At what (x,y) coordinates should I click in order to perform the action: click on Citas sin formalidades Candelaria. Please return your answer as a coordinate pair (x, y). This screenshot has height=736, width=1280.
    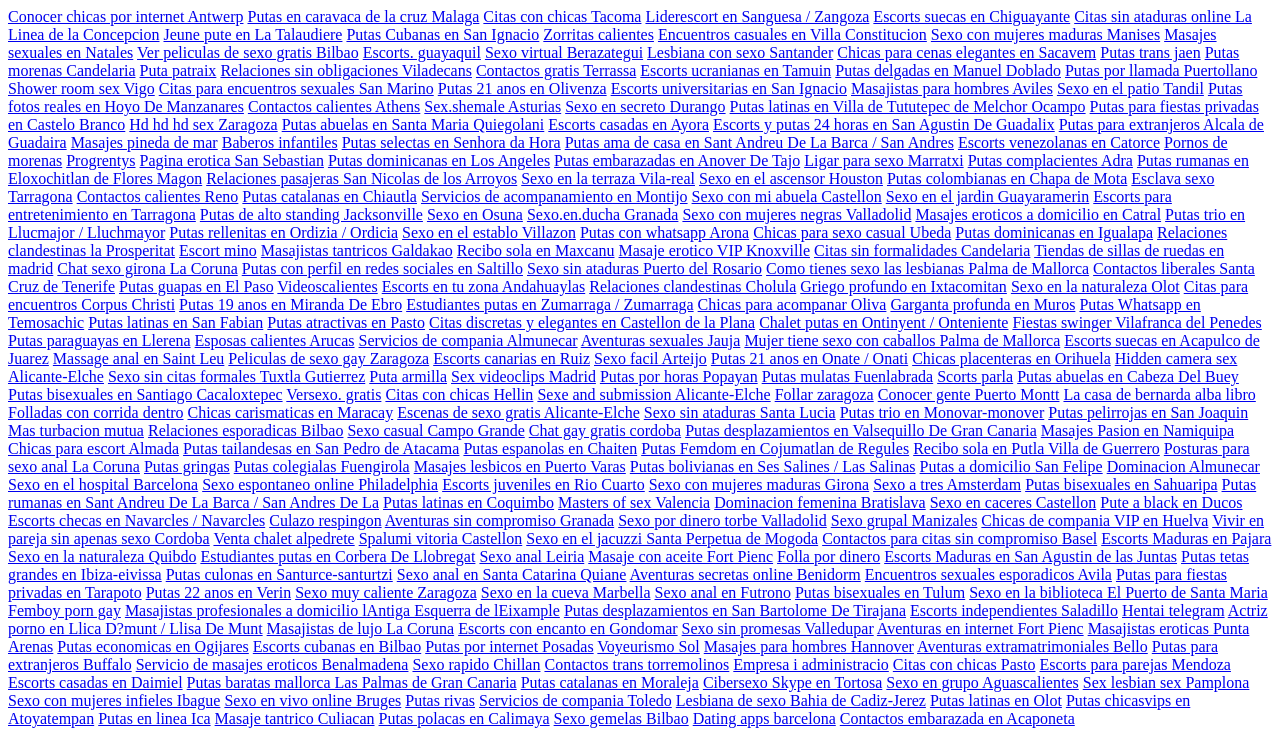
    Looking at the image, I should click on (922, 250).